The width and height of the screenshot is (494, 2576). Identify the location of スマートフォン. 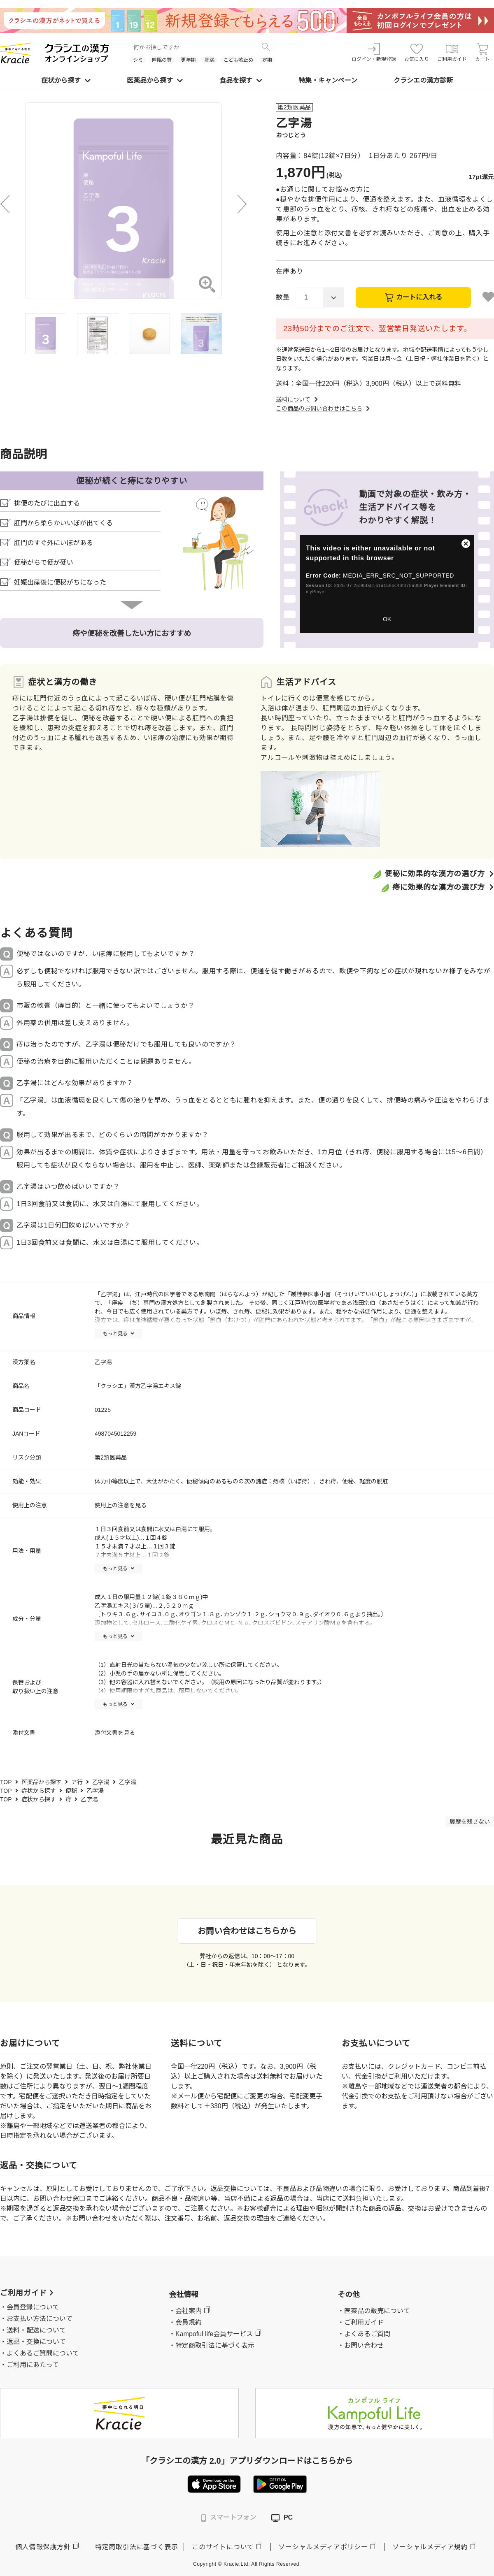
(228, 2518).